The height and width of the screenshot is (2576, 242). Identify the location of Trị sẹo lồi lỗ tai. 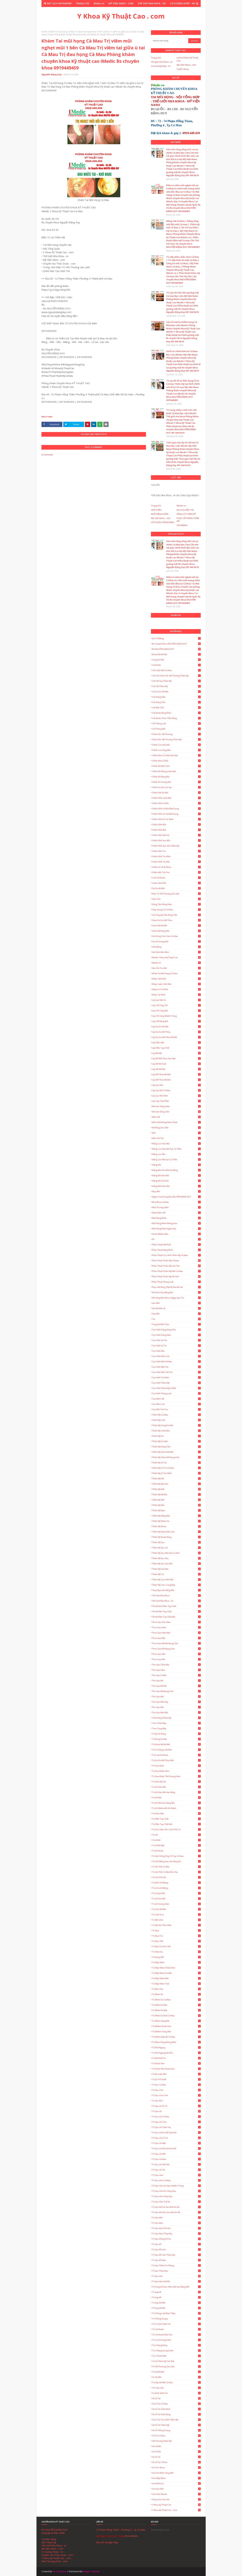
(176, 2138).